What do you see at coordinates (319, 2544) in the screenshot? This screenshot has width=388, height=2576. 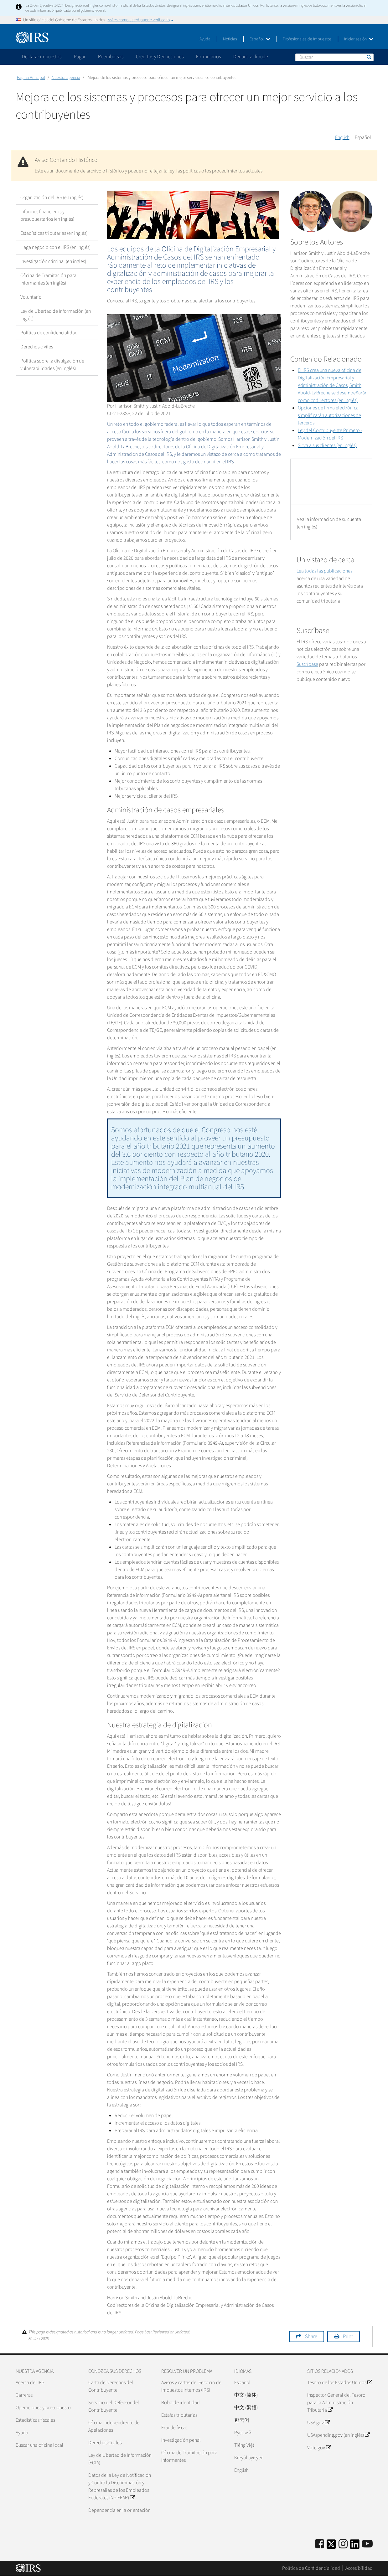 I see `[IRS Facebook]` at bounding box center [319, 2544].